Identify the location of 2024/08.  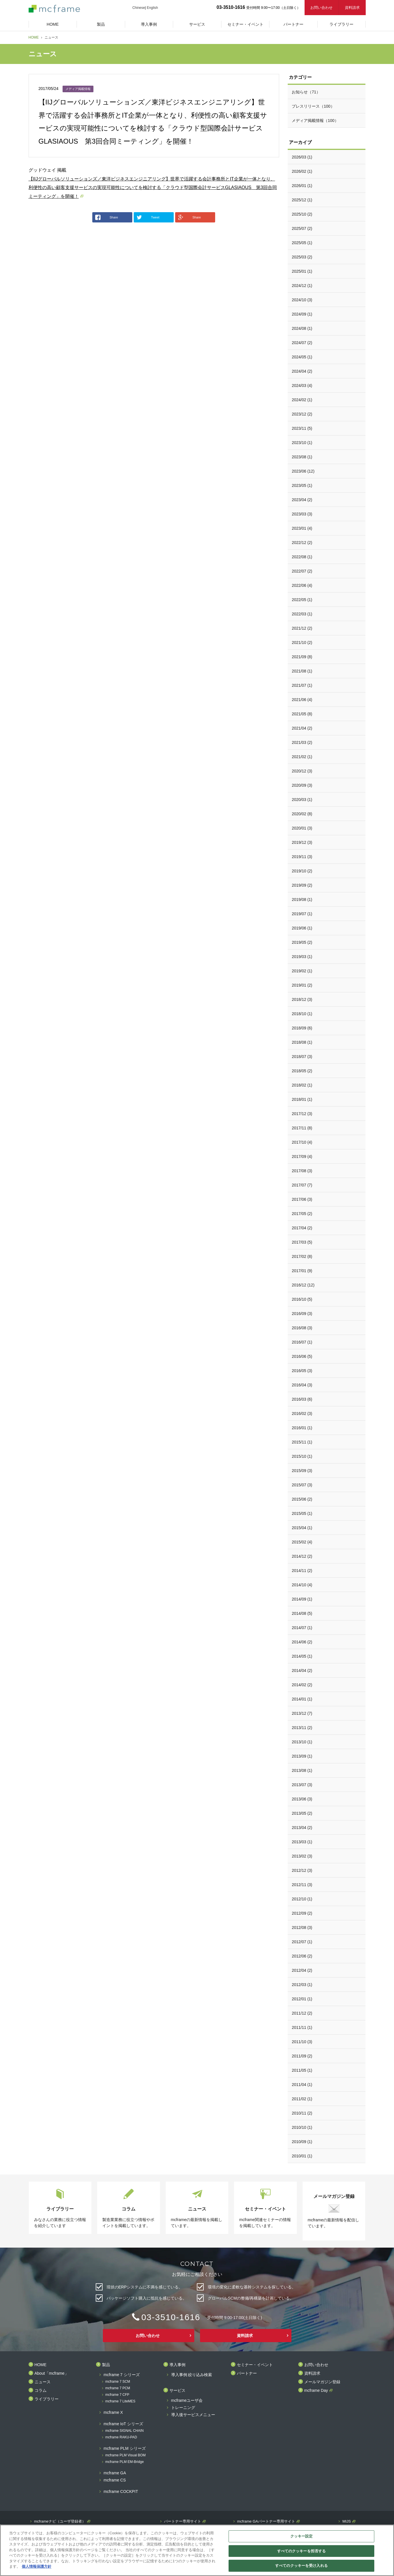
(302, 328).